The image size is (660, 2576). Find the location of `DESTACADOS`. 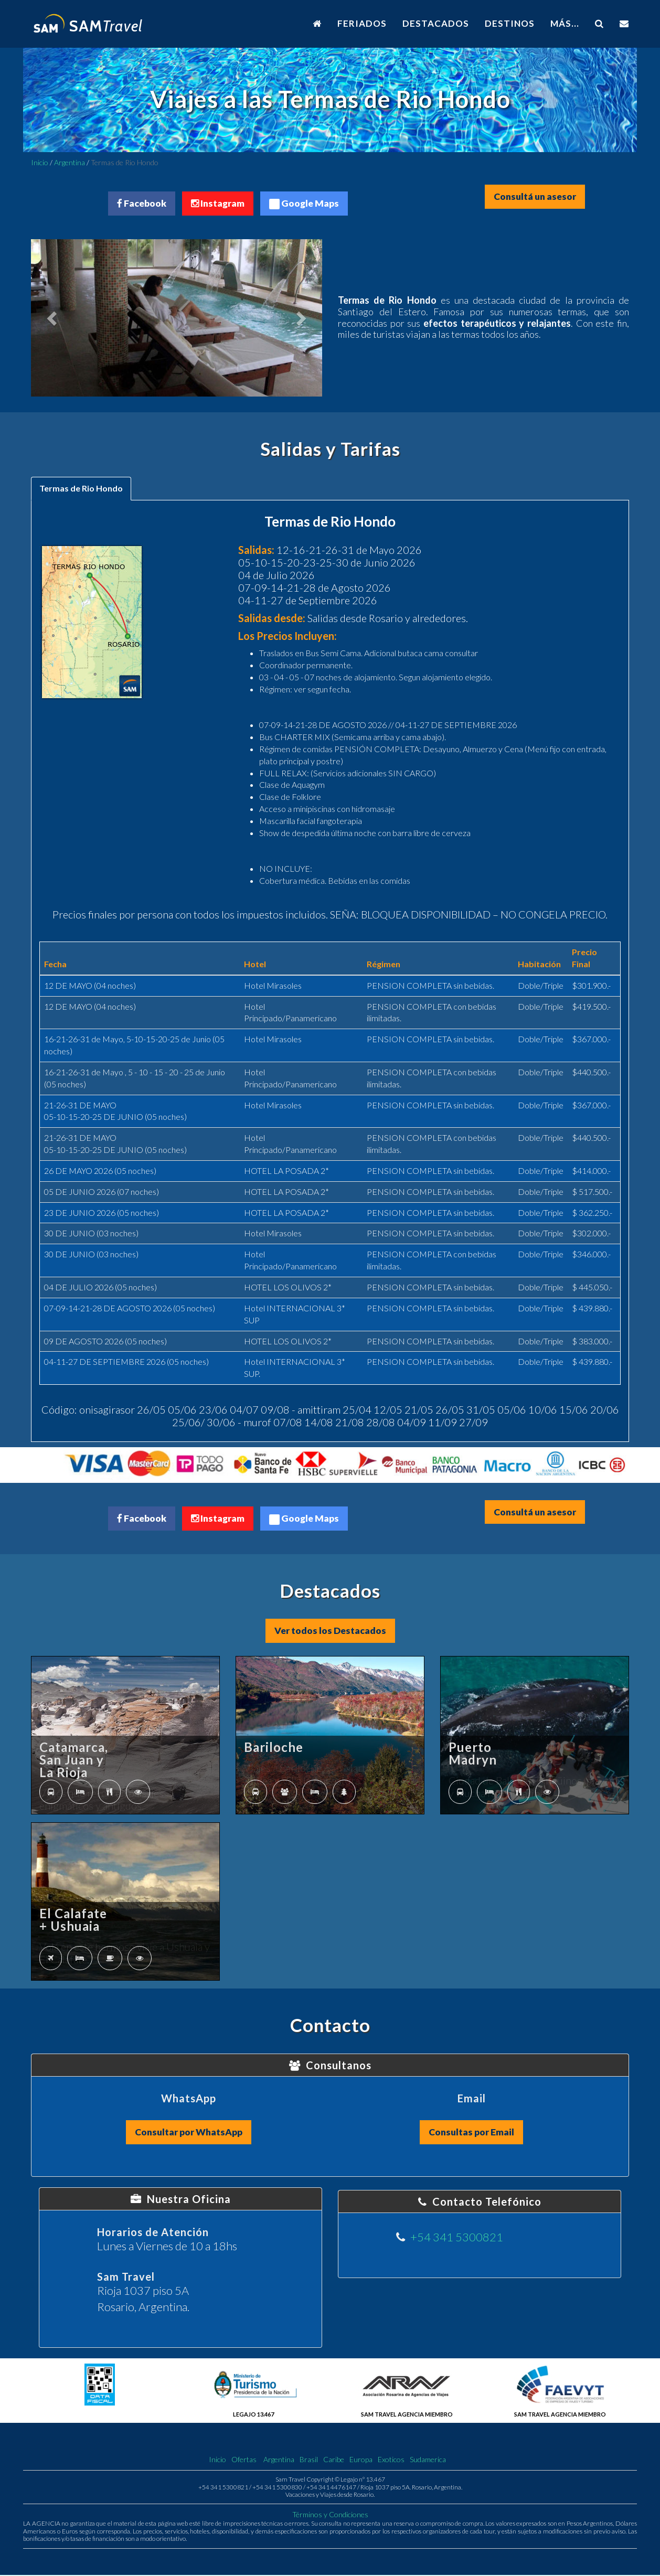

DESTACADOS is located at coordinates (435, 23).